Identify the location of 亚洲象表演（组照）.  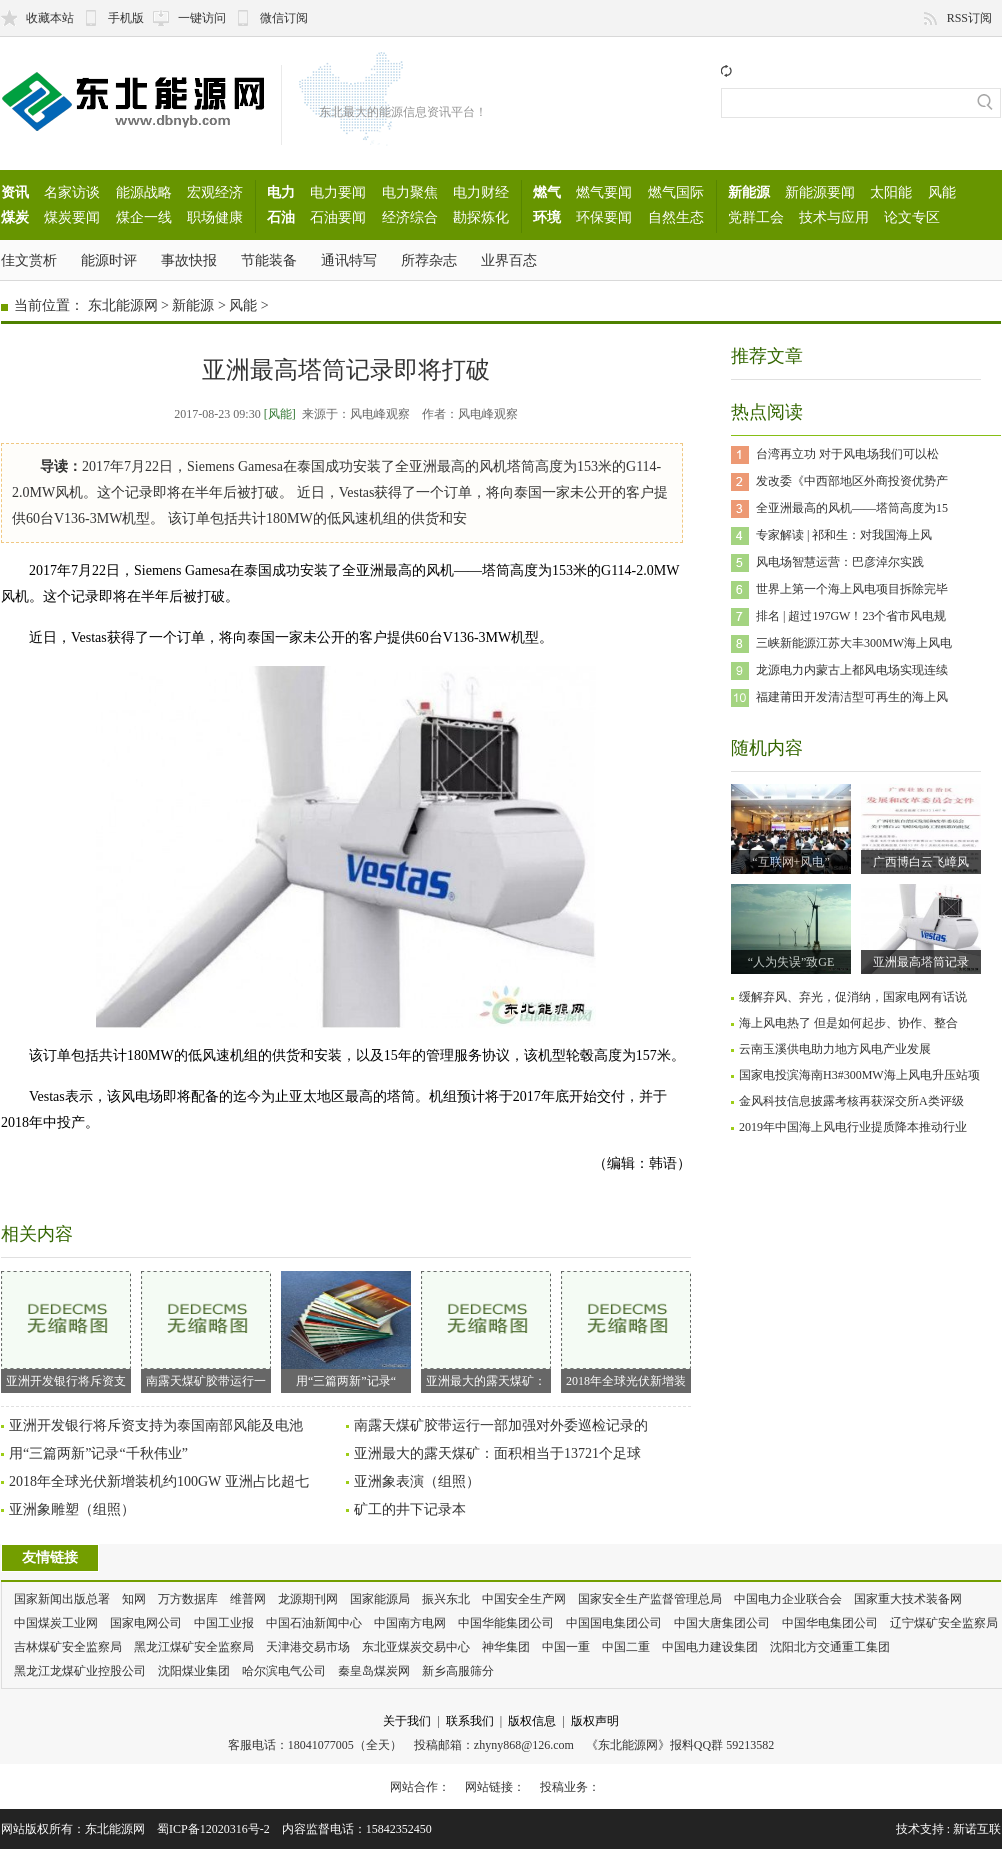
(417, 1481).